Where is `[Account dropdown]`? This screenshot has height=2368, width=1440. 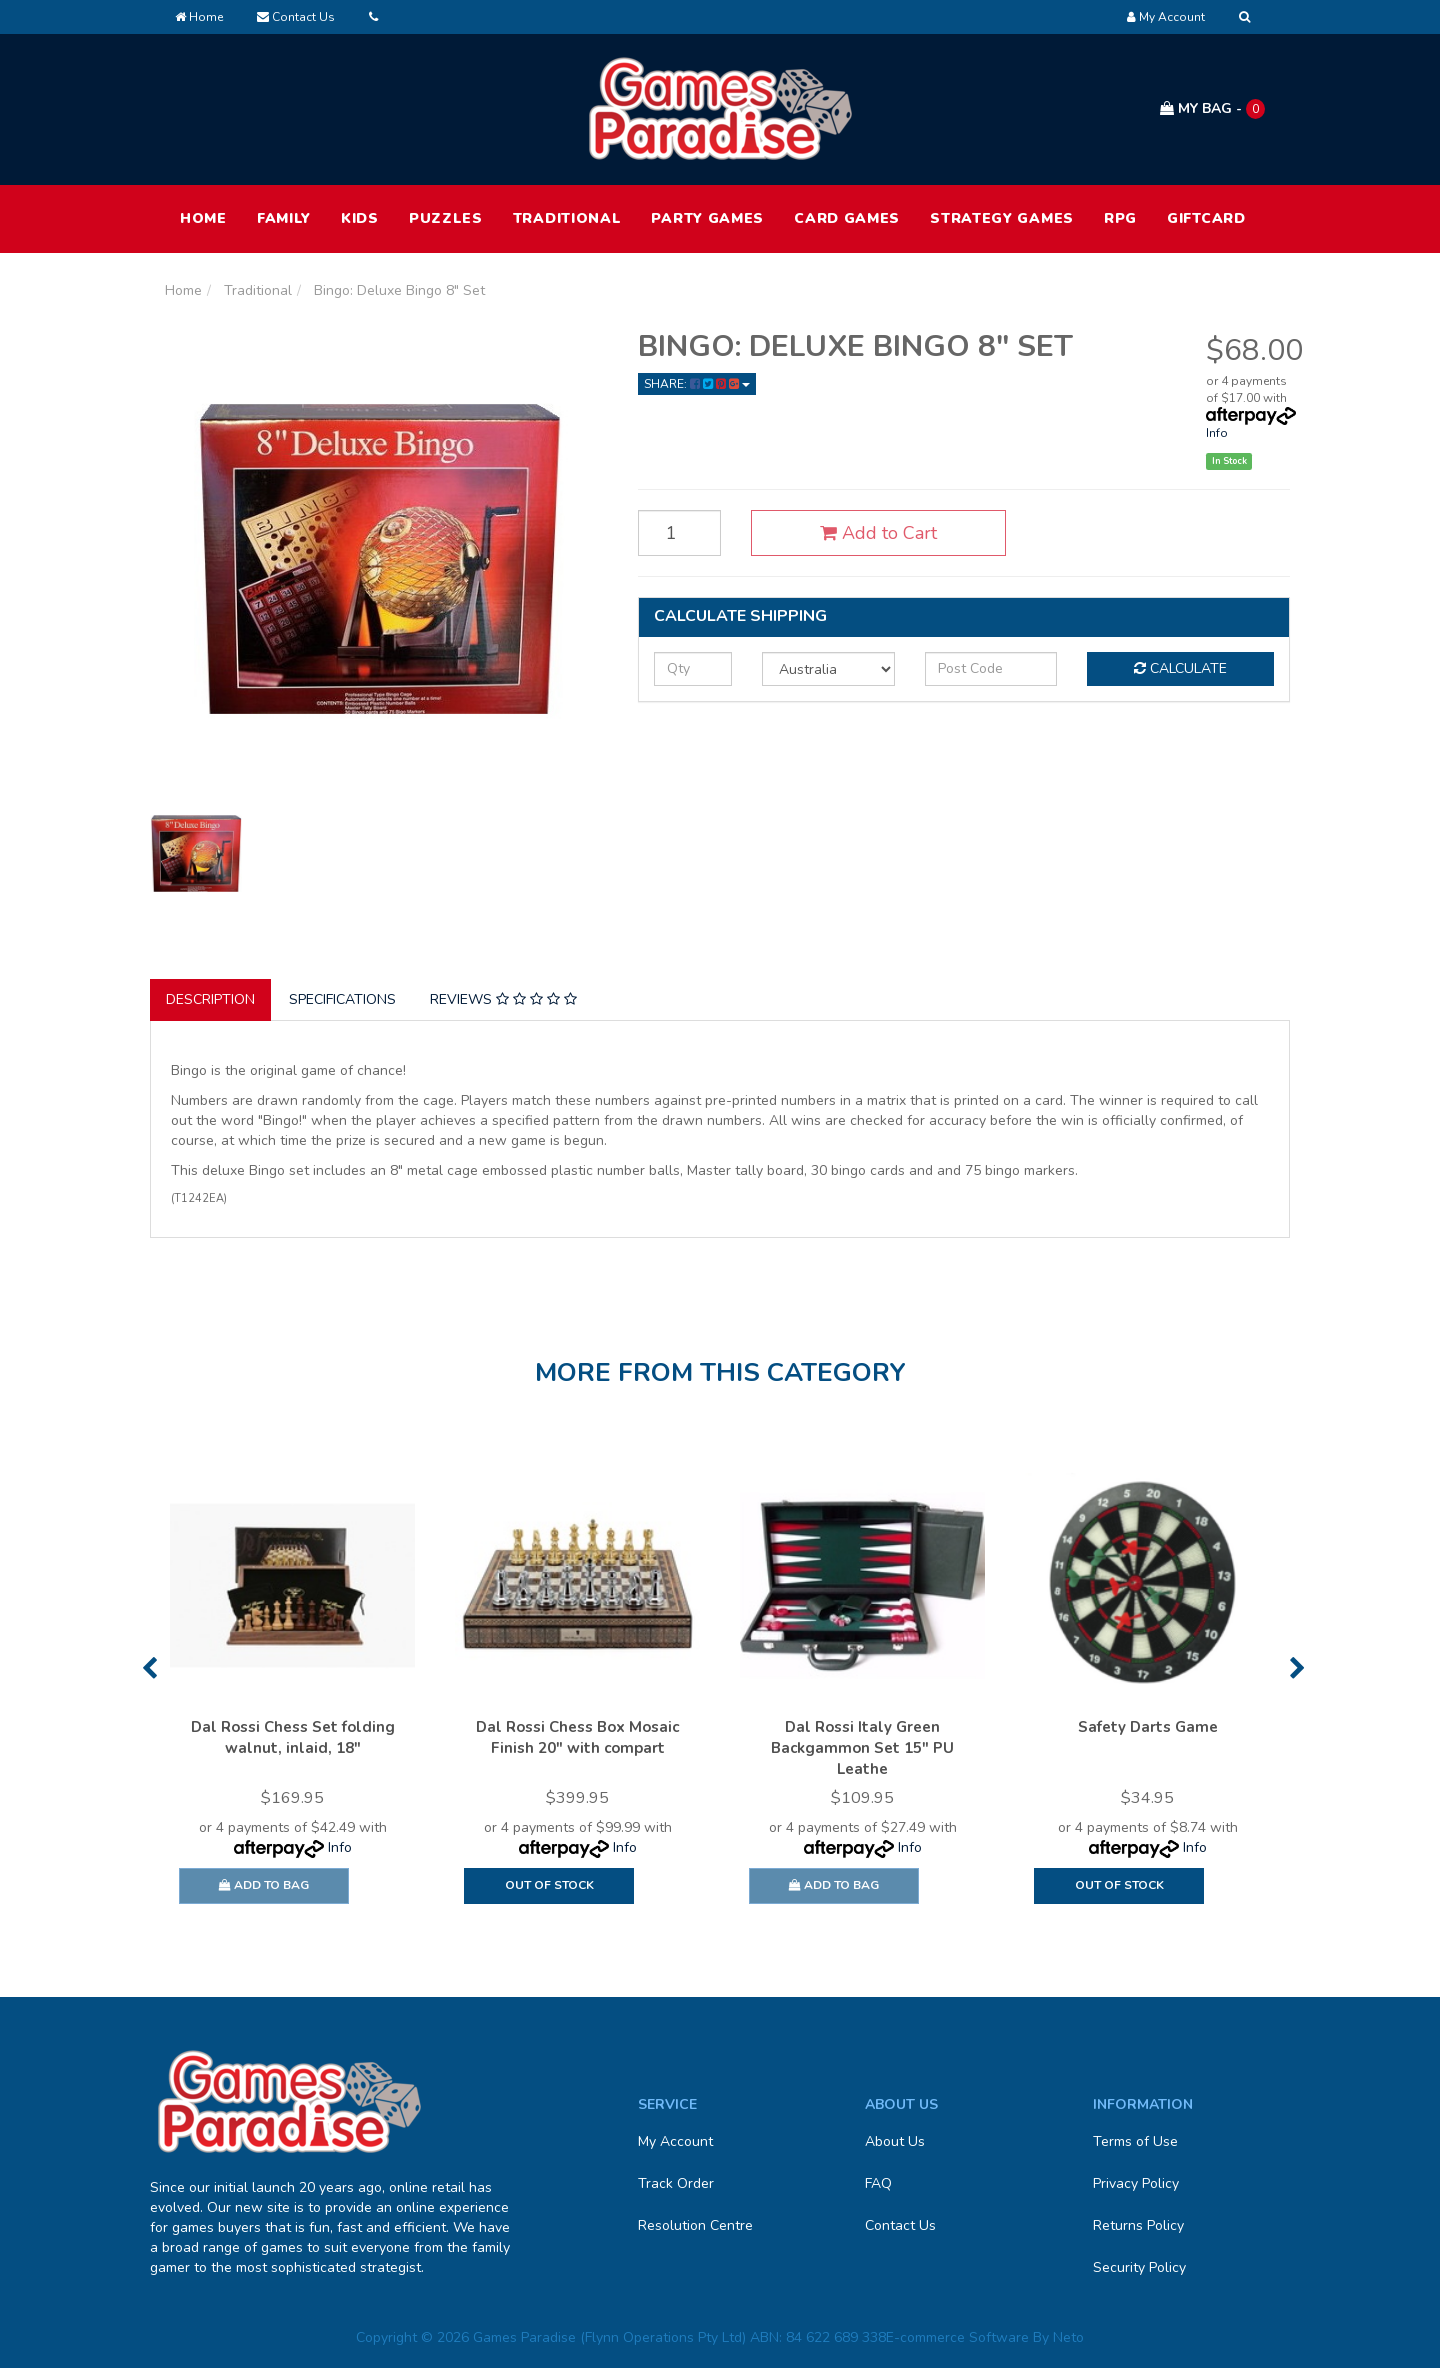 [Account dropdown] is located at coordinates (1166, 17).